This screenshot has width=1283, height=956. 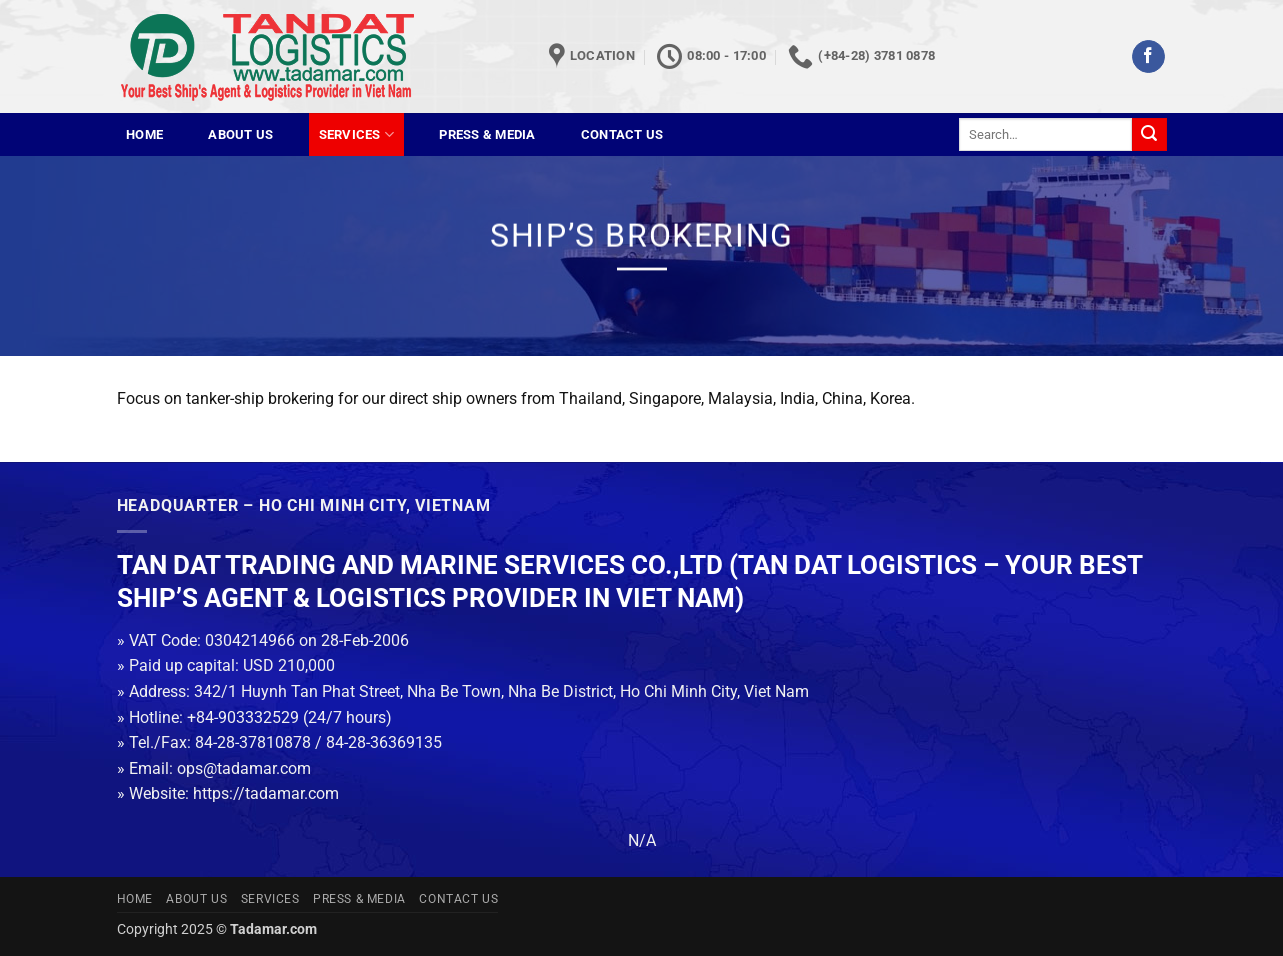 I want to click on About us, so click(x=240, y=134).